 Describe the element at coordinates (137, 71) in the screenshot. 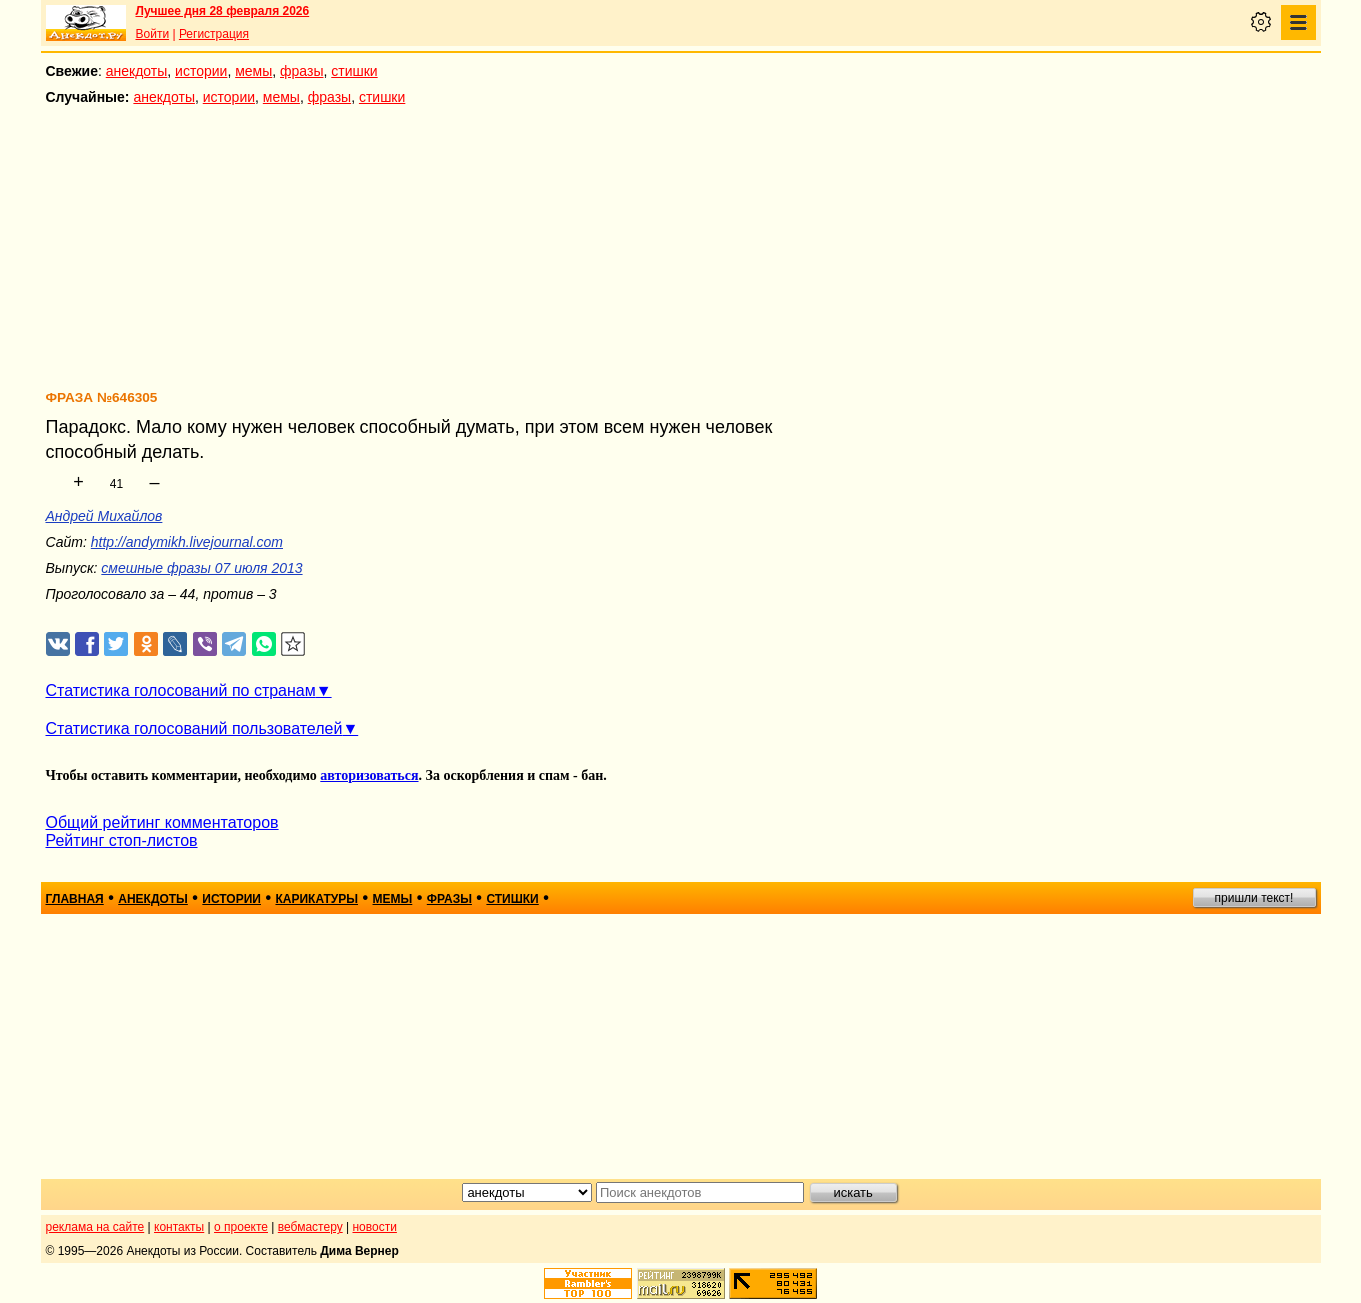

I see `анекдоты` at that location.